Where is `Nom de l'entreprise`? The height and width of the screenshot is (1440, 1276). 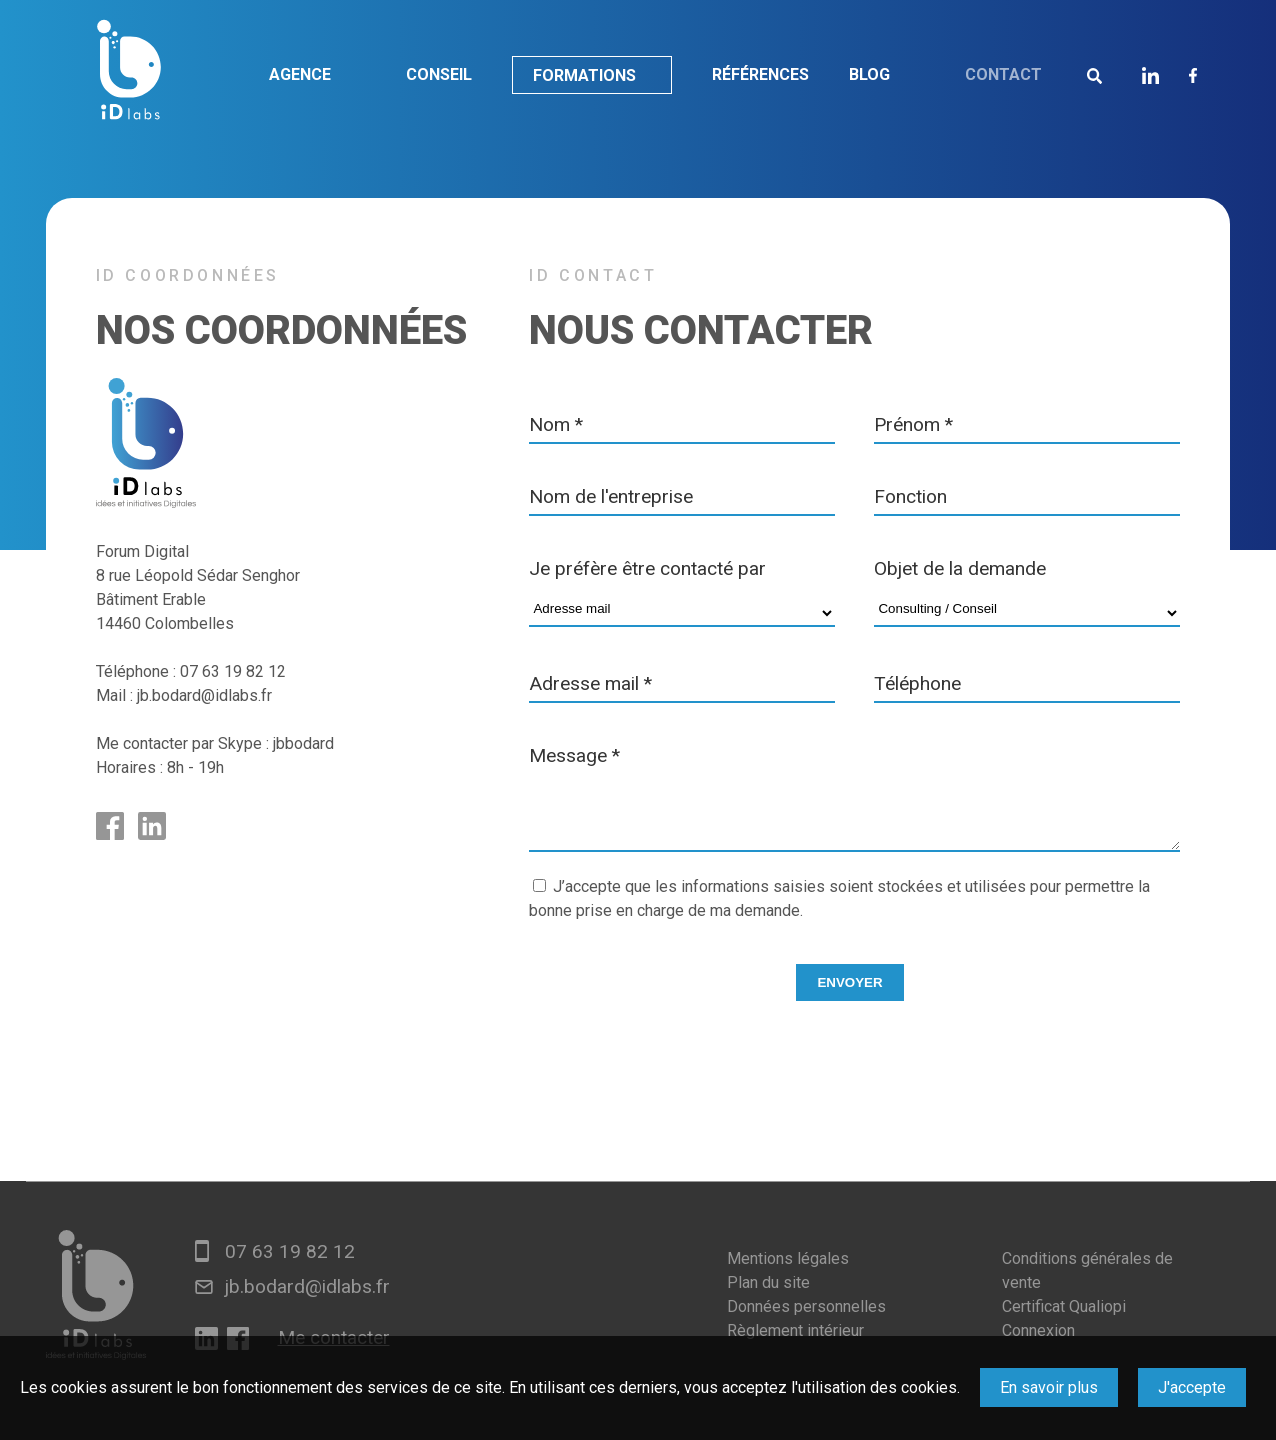 Nom de l'entreprise is located at coordinates (611, 496).